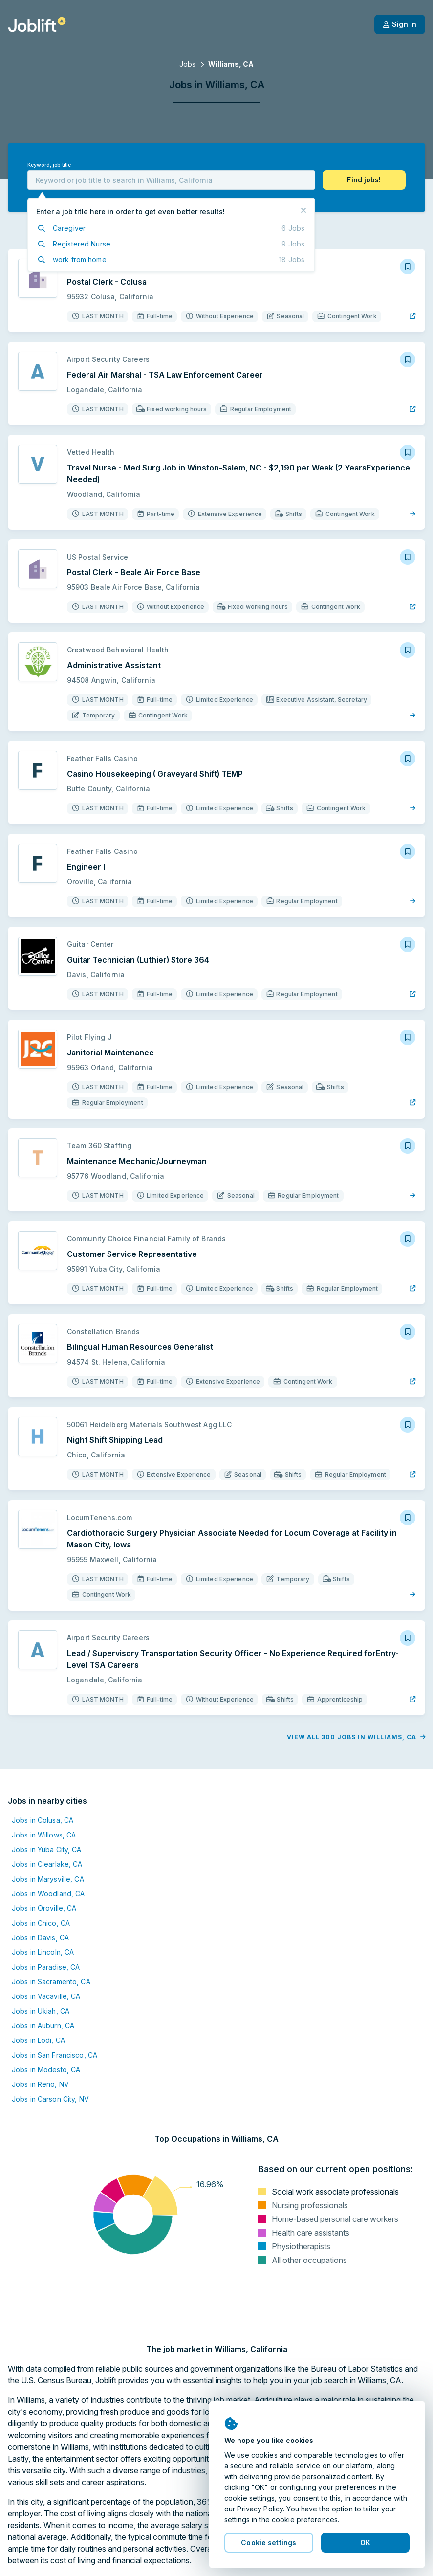 The image size is (433, 2576). Describe the element at coordinates (44, 1908) in the screenshot. I see `Jobs in Oroville, CA` at that location.